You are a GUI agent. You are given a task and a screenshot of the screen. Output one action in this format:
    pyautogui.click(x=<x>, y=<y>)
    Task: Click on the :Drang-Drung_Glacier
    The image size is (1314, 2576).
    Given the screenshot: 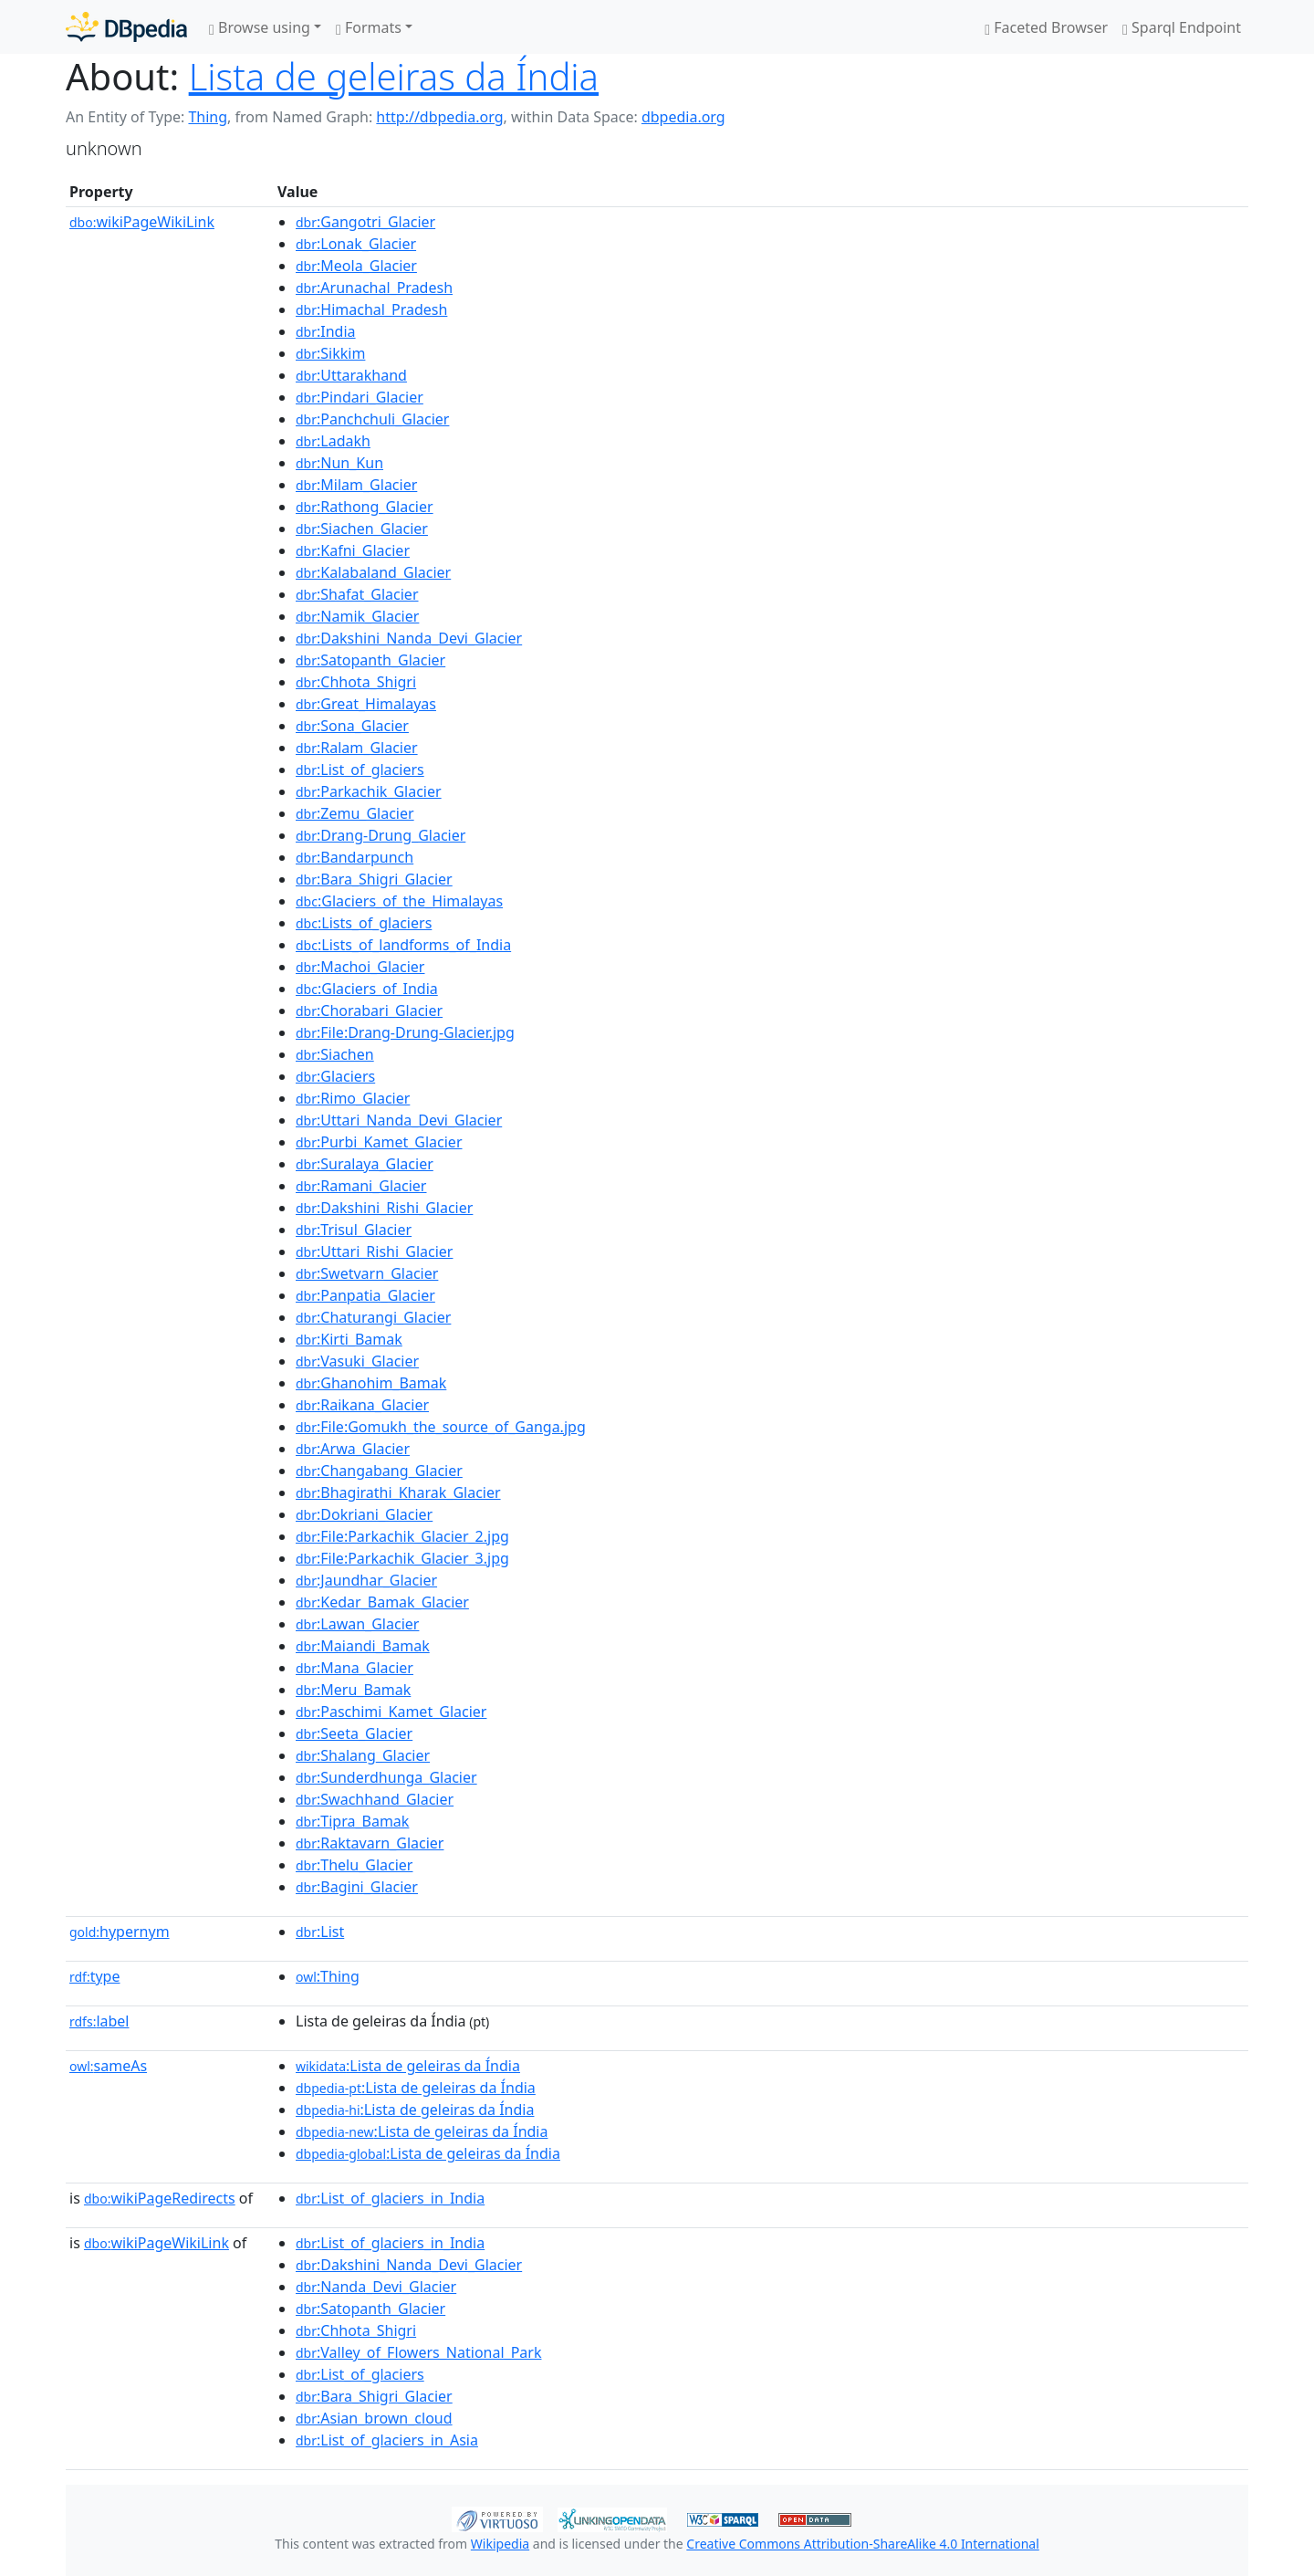 What is the action you would take?
    pyautogui.click(x=380, y=835)
    